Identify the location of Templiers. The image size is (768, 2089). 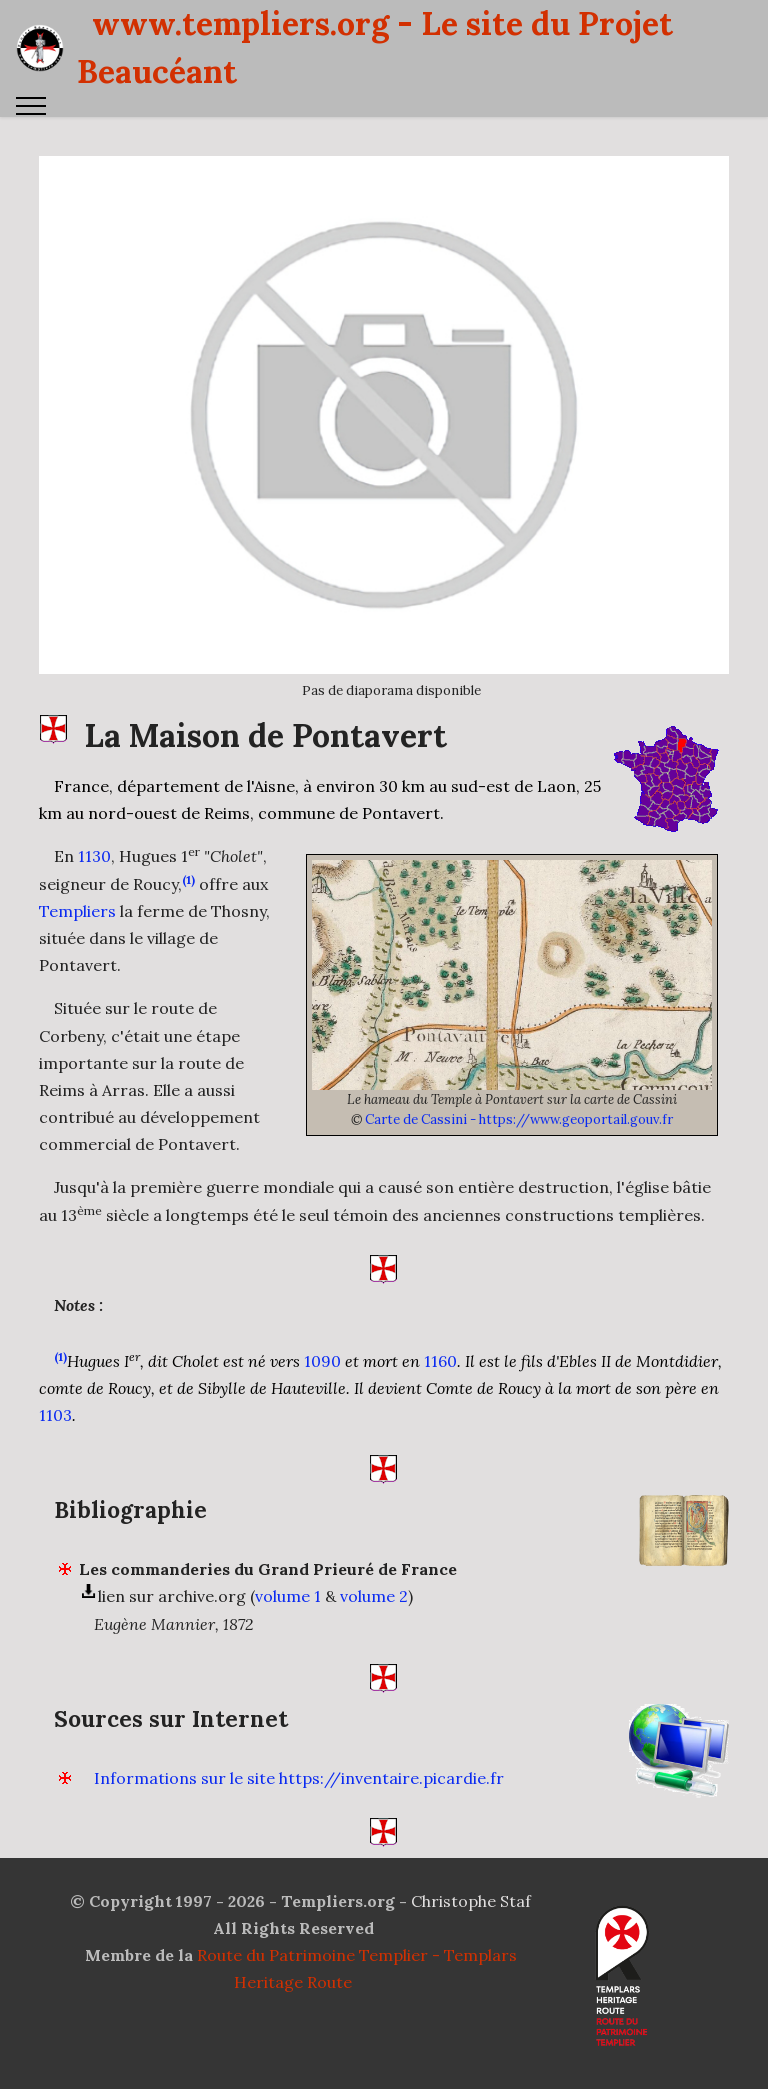
(77, 955).